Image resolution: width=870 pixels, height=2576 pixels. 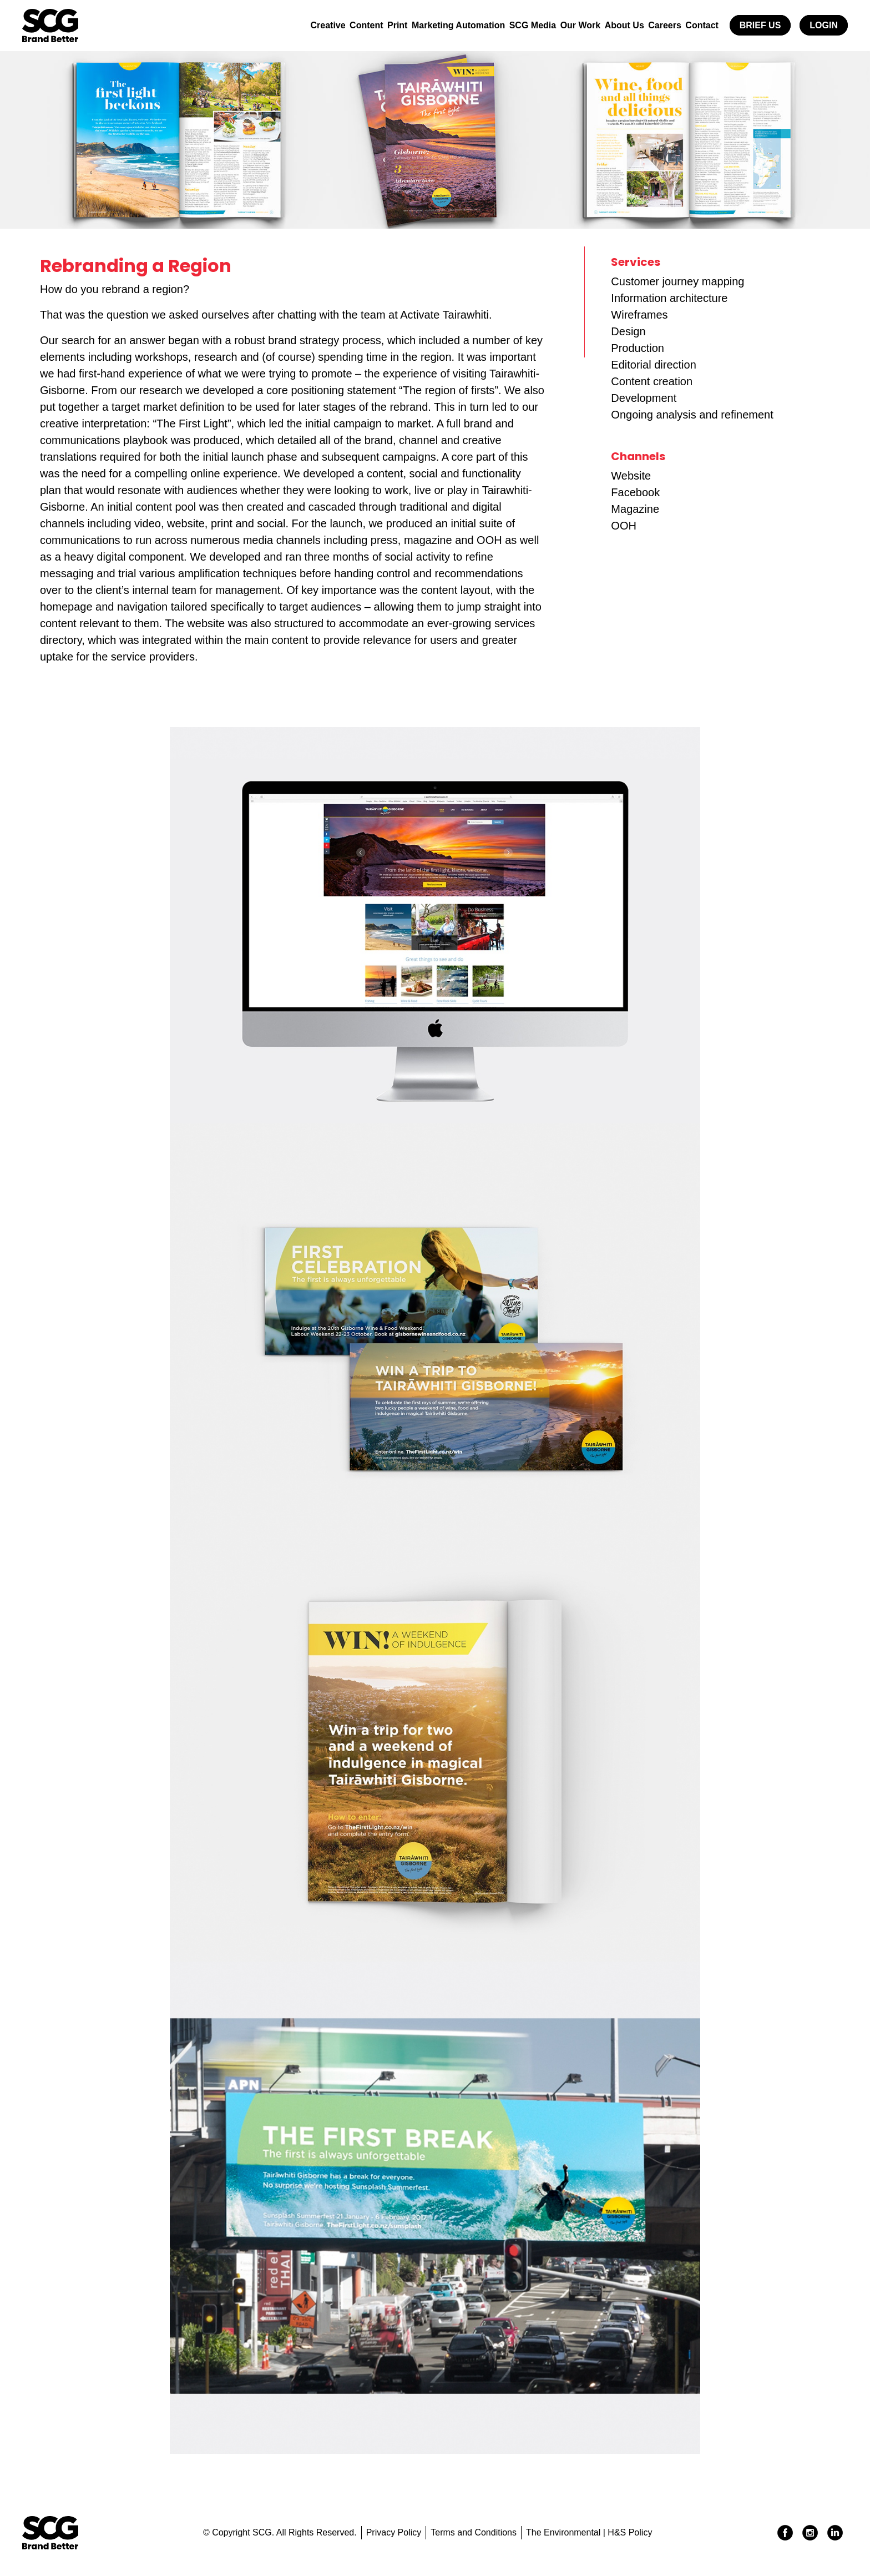 I want to click on Content [button], so click(x=330, y=25).